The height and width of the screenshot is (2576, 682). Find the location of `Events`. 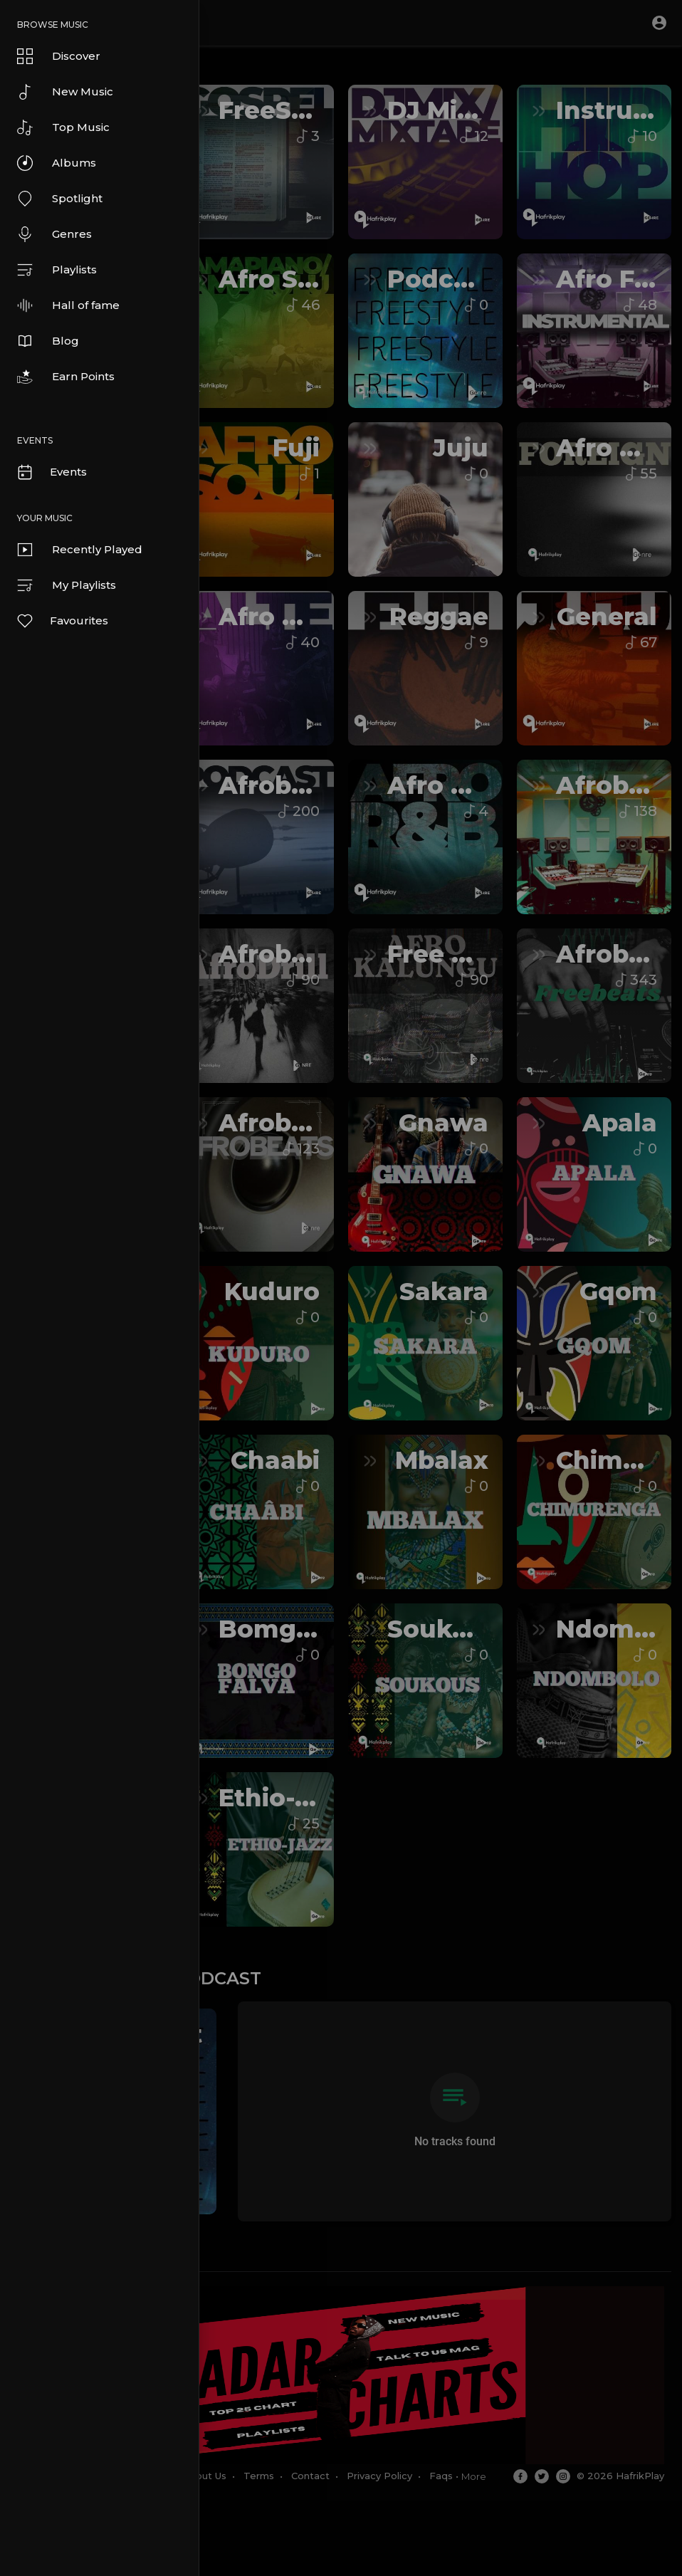

Events is located at coordinates (51, 472).